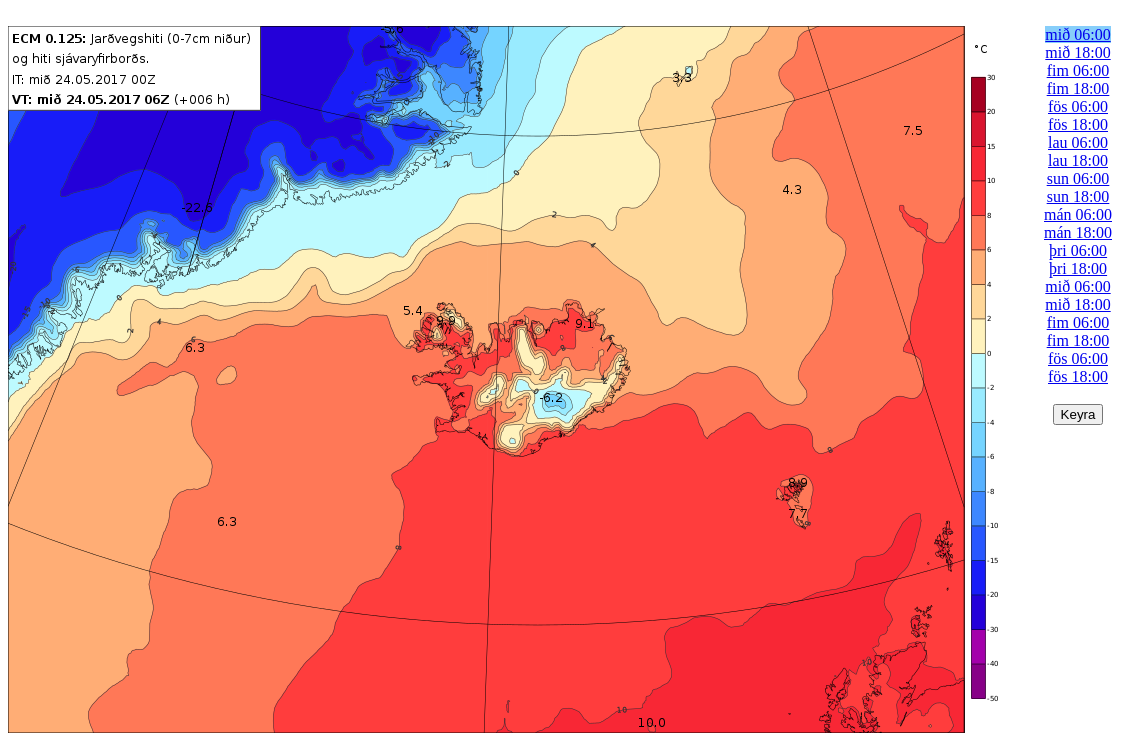  Describe the element at coordinates (1077, 52) in the screenshot. I see `mið 18:00` at that location.